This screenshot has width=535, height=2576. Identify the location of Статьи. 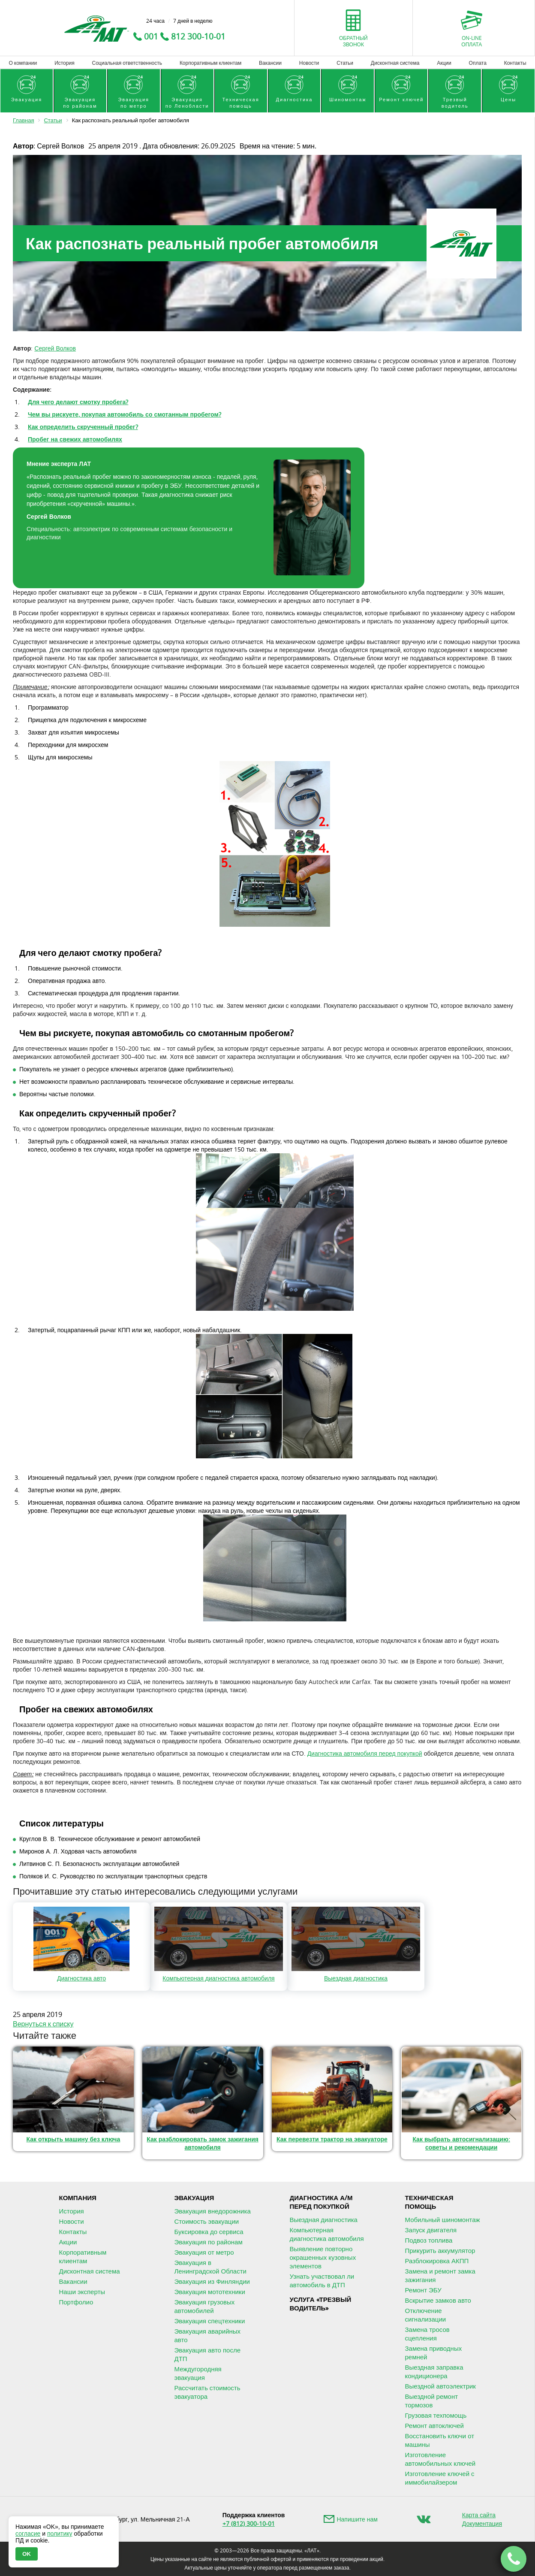
(345, 62).